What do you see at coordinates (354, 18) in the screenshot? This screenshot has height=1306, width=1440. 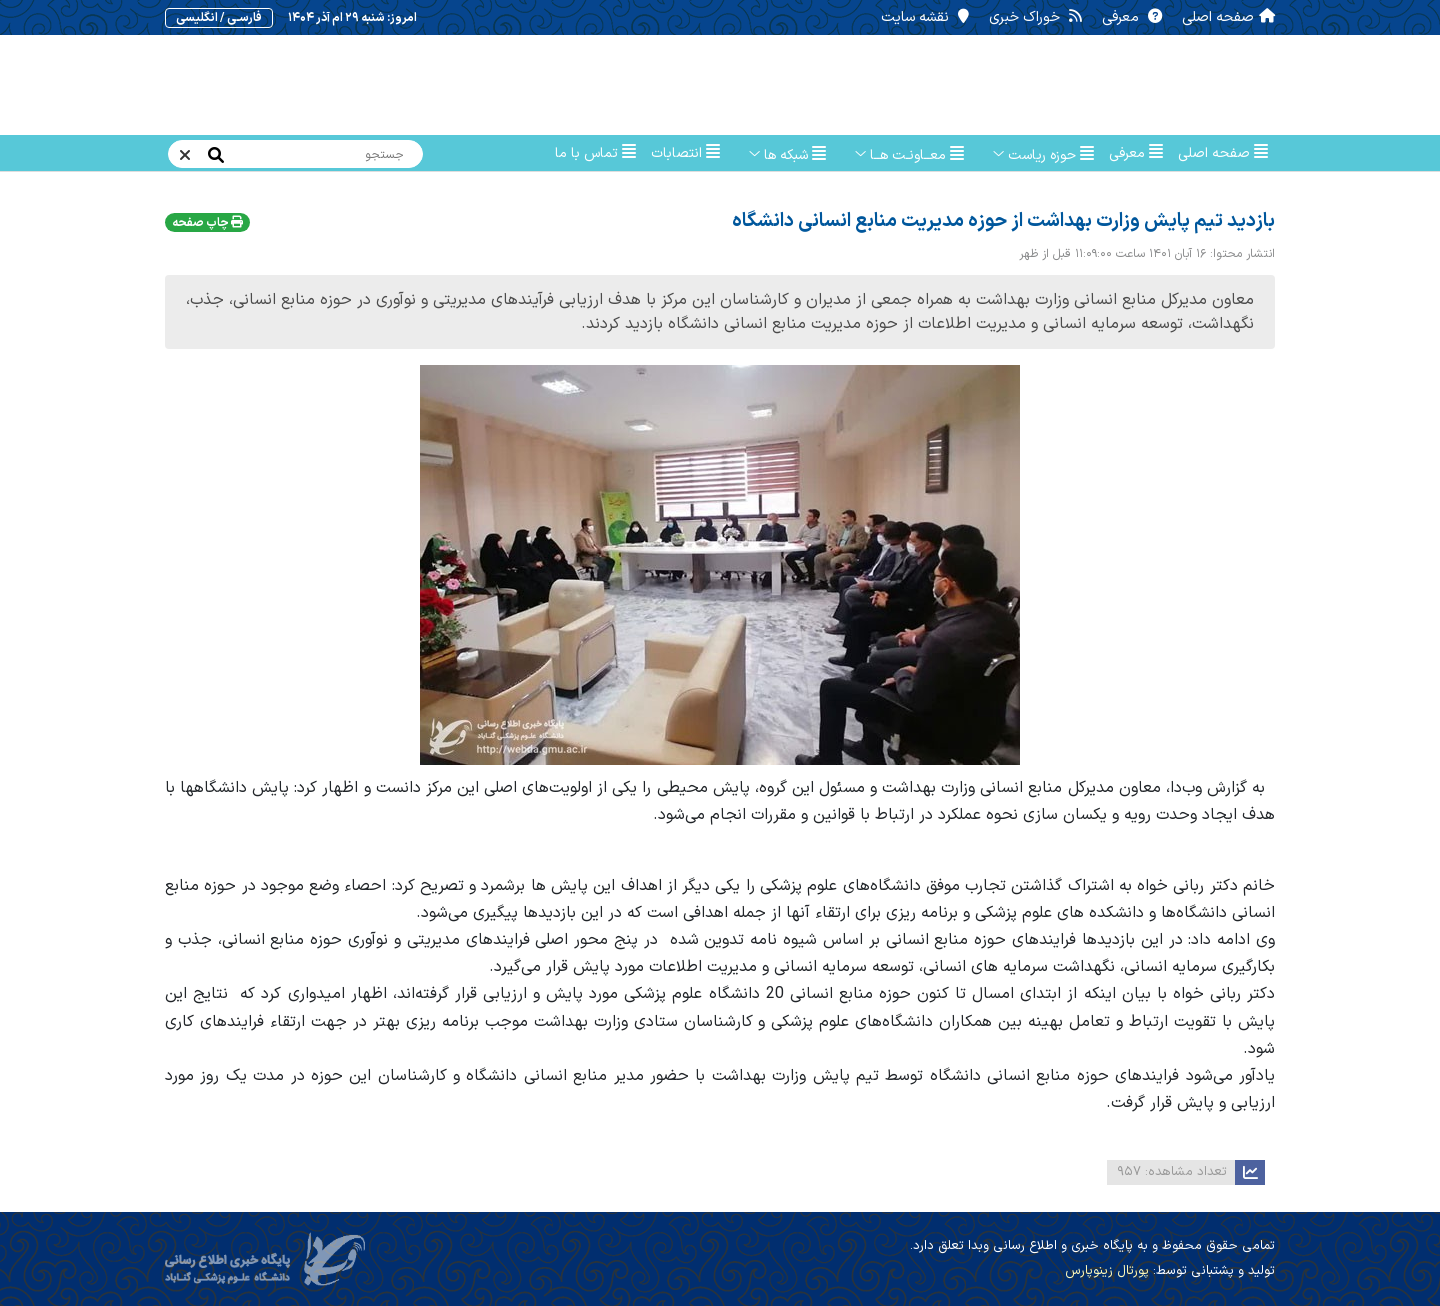 I see `امروز: شنبه ۲۹ ام آذر ۱۴۰۴` at bounding box center [354, 18].